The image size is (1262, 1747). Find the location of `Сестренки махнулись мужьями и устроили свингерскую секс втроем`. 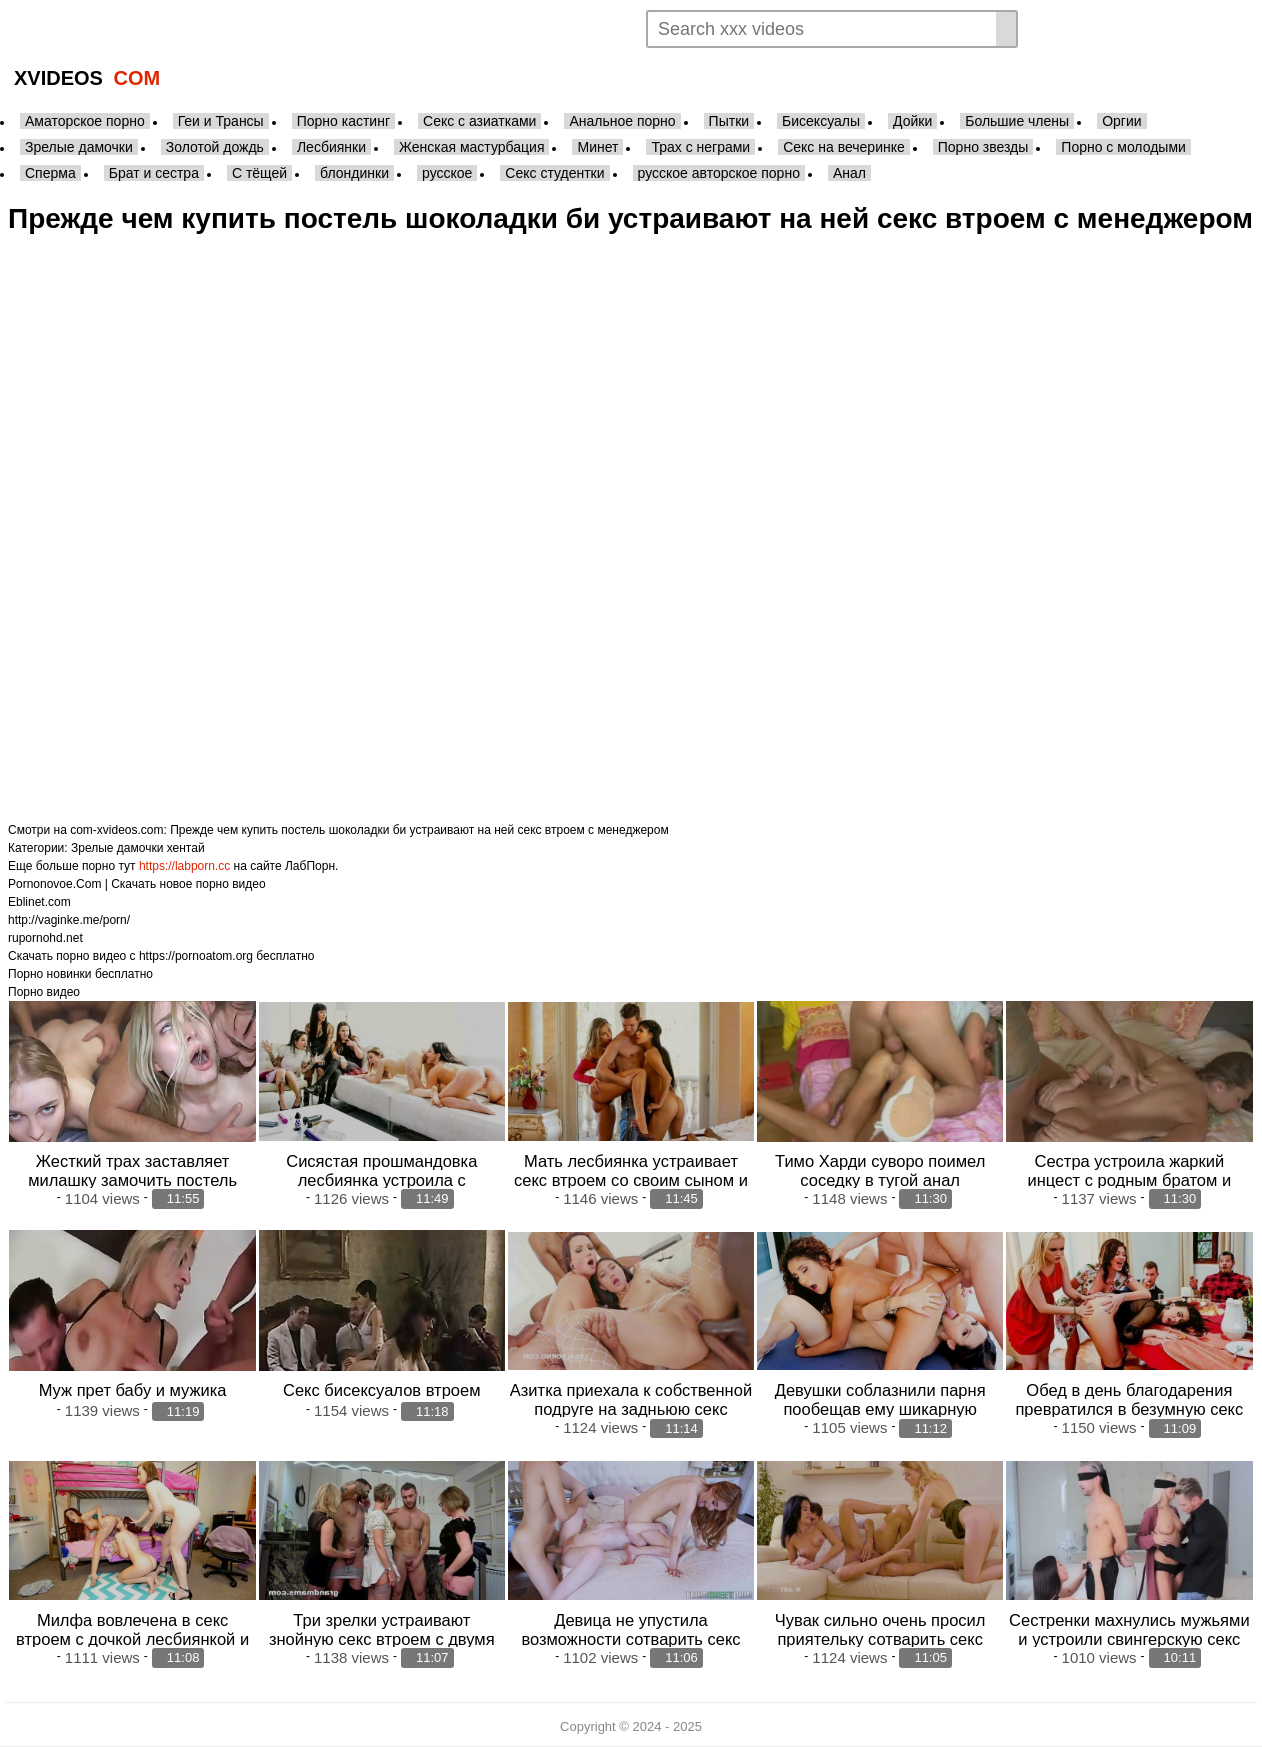

Сестренки махнулись мужьями и устроили свингерскую секс втроем is located at coordinates (1129, 1639).